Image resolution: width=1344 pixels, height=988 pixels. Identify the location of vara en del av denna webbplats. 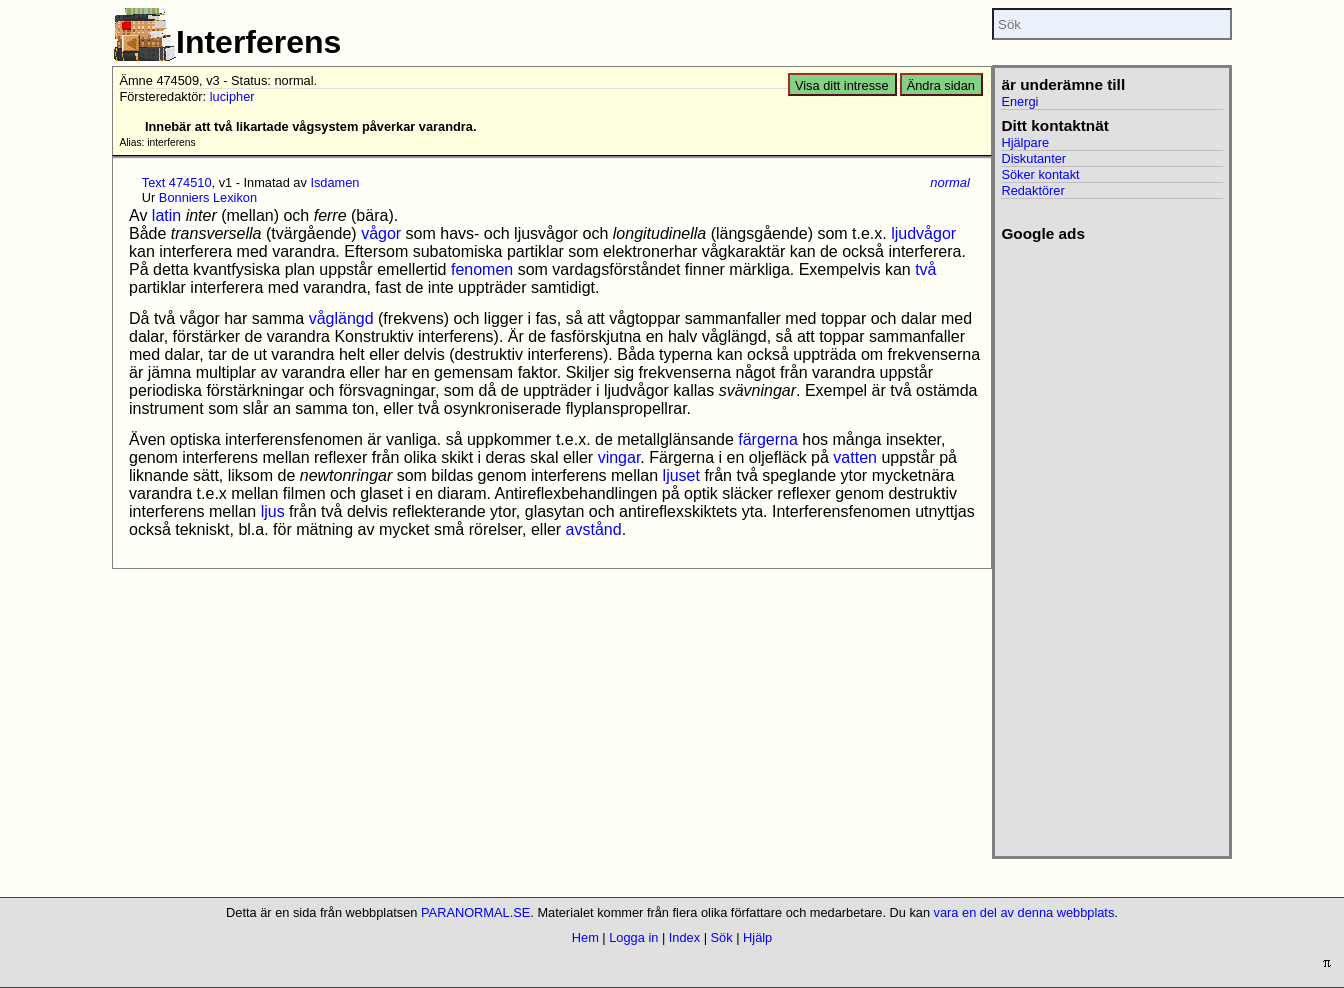
(1024, 912).